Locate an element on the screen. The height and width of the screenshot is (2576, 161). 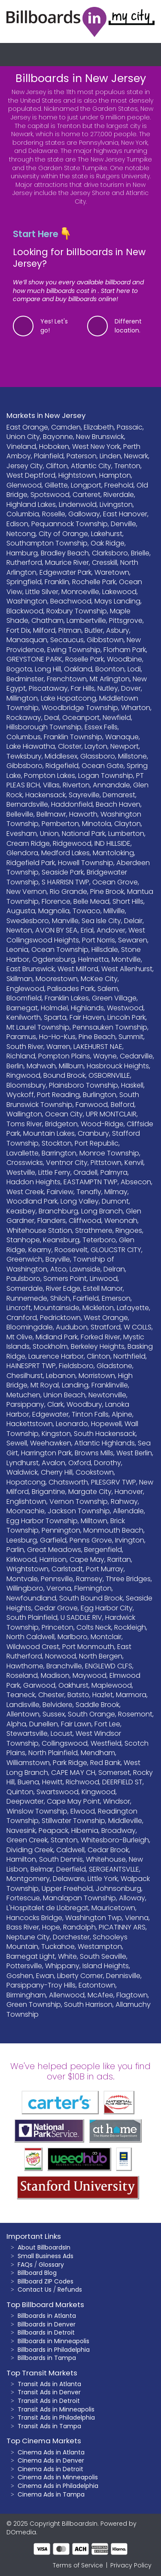
Dumont is located at coordinates (115, 1201).